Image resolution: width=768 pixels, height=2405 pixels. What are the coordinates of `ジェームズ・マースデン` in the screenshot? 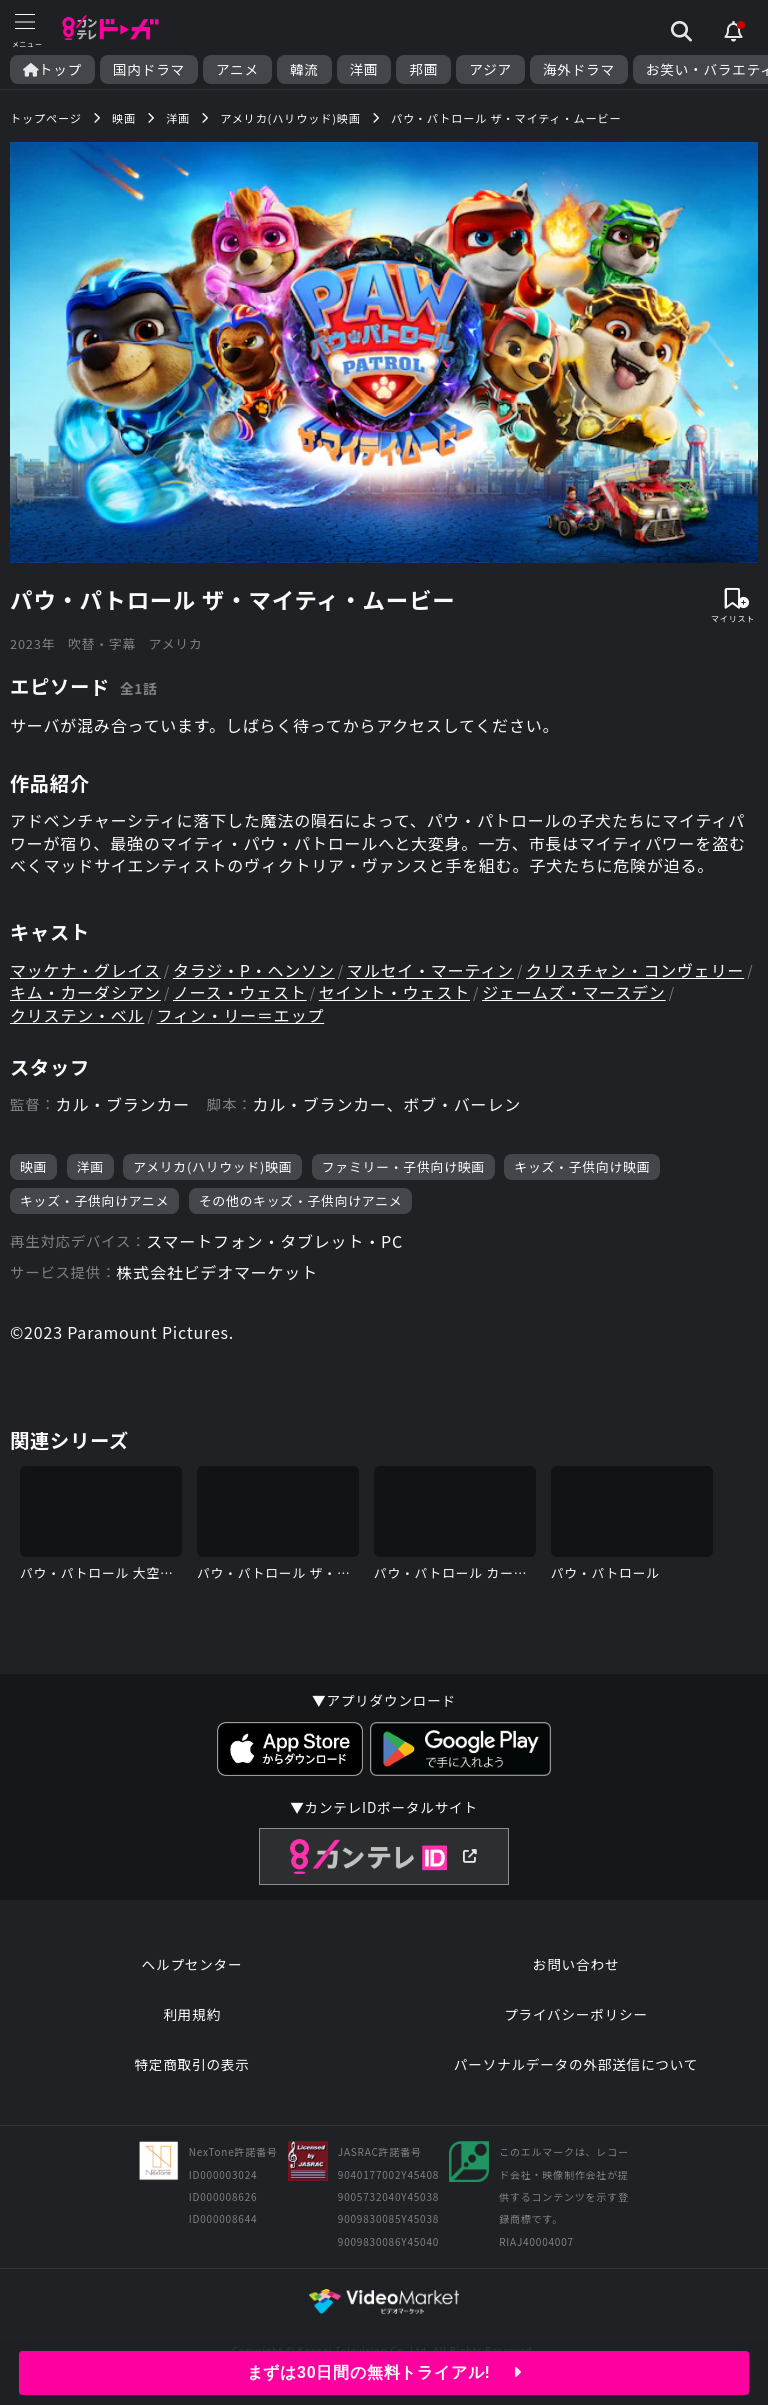 It's located at (574, 992).